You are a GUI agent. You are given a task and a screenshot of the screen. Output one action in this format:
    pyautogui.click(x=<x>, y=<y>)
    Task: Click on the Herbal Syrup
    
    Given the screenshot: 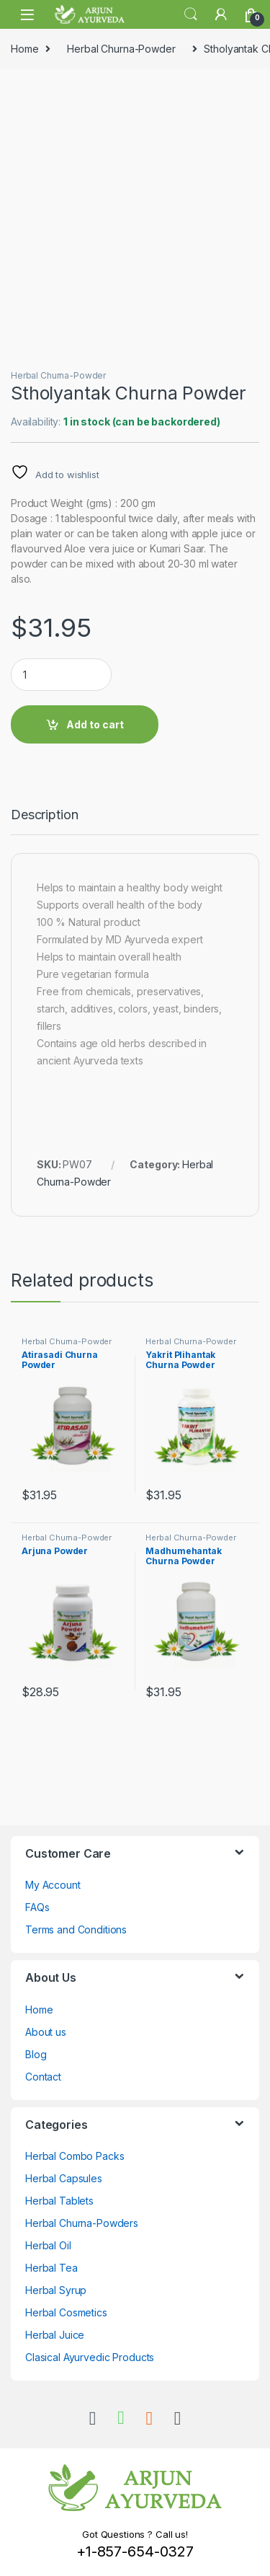 What is the action you would take?
    pyautogui.click(x=55, y=2290)
    